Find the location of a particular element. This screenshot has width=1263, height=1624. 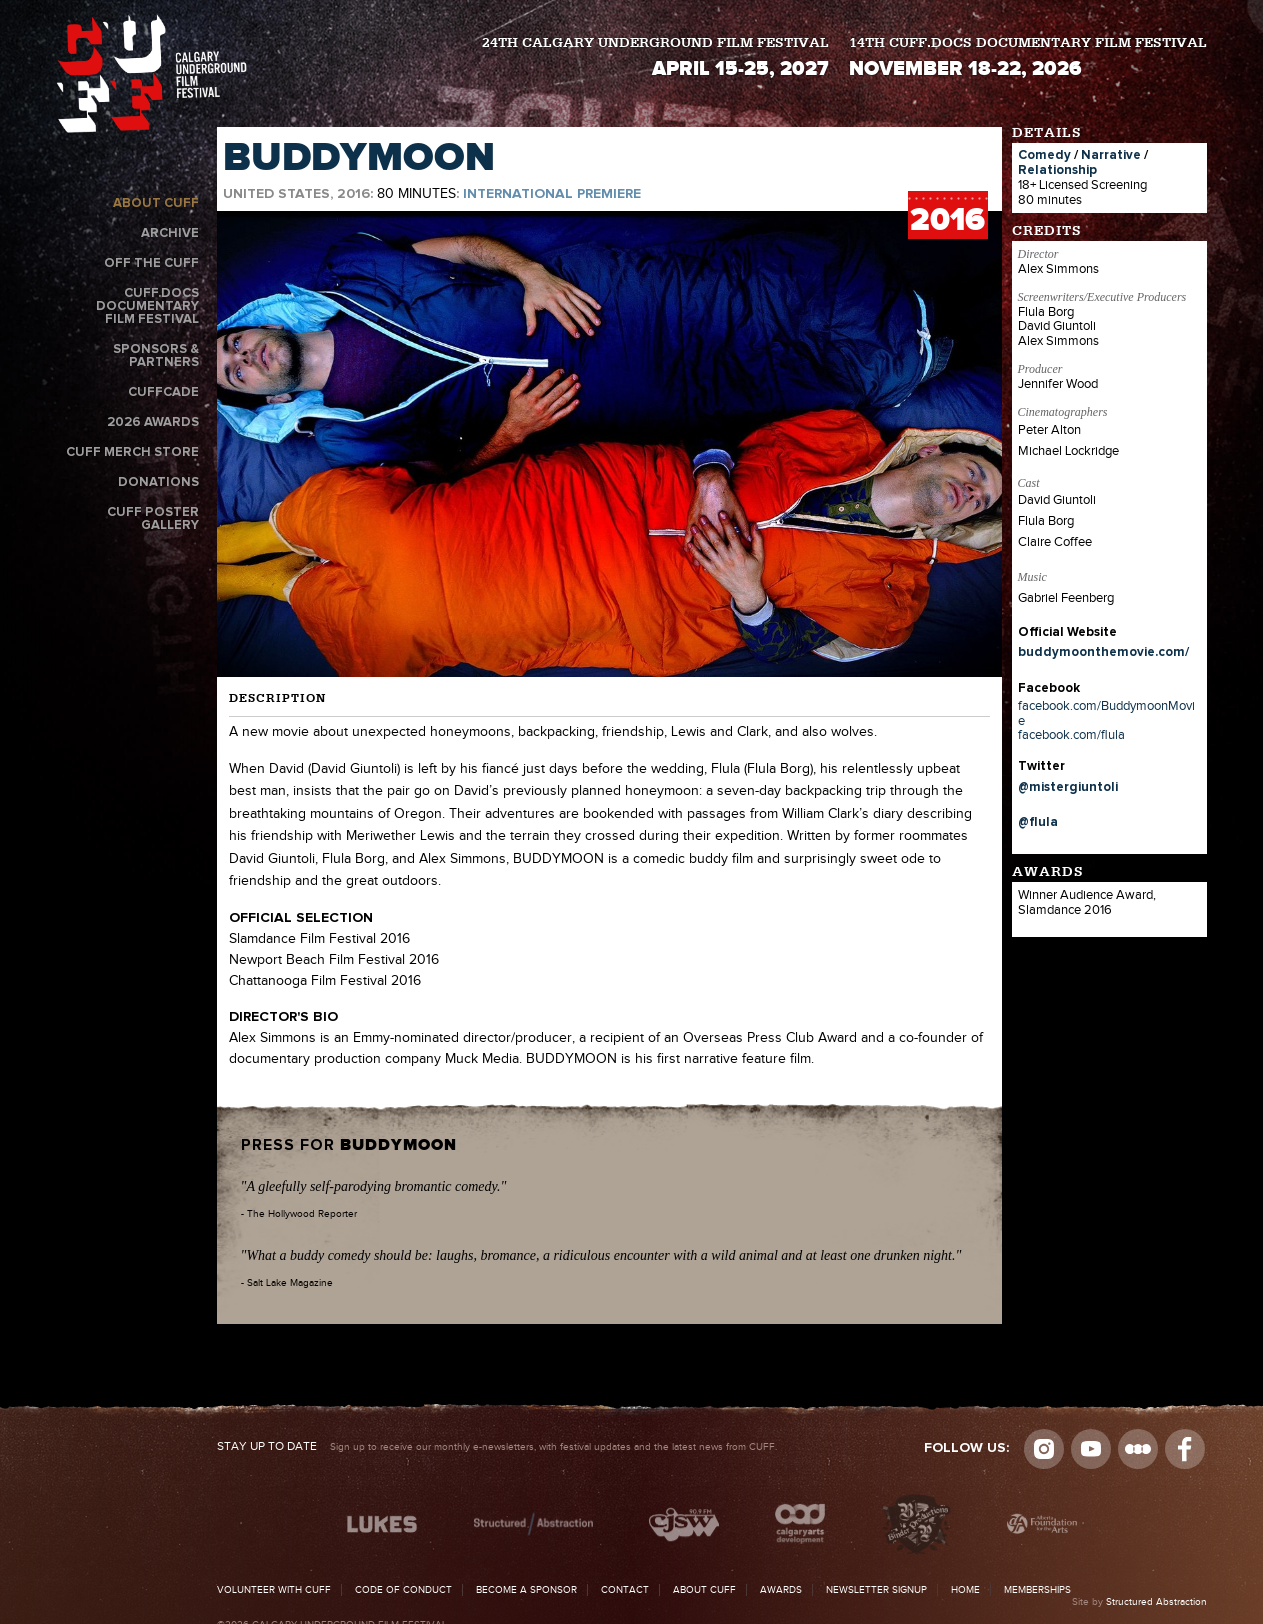

Structured Abstraction is located at coordinates (1156, 1602).